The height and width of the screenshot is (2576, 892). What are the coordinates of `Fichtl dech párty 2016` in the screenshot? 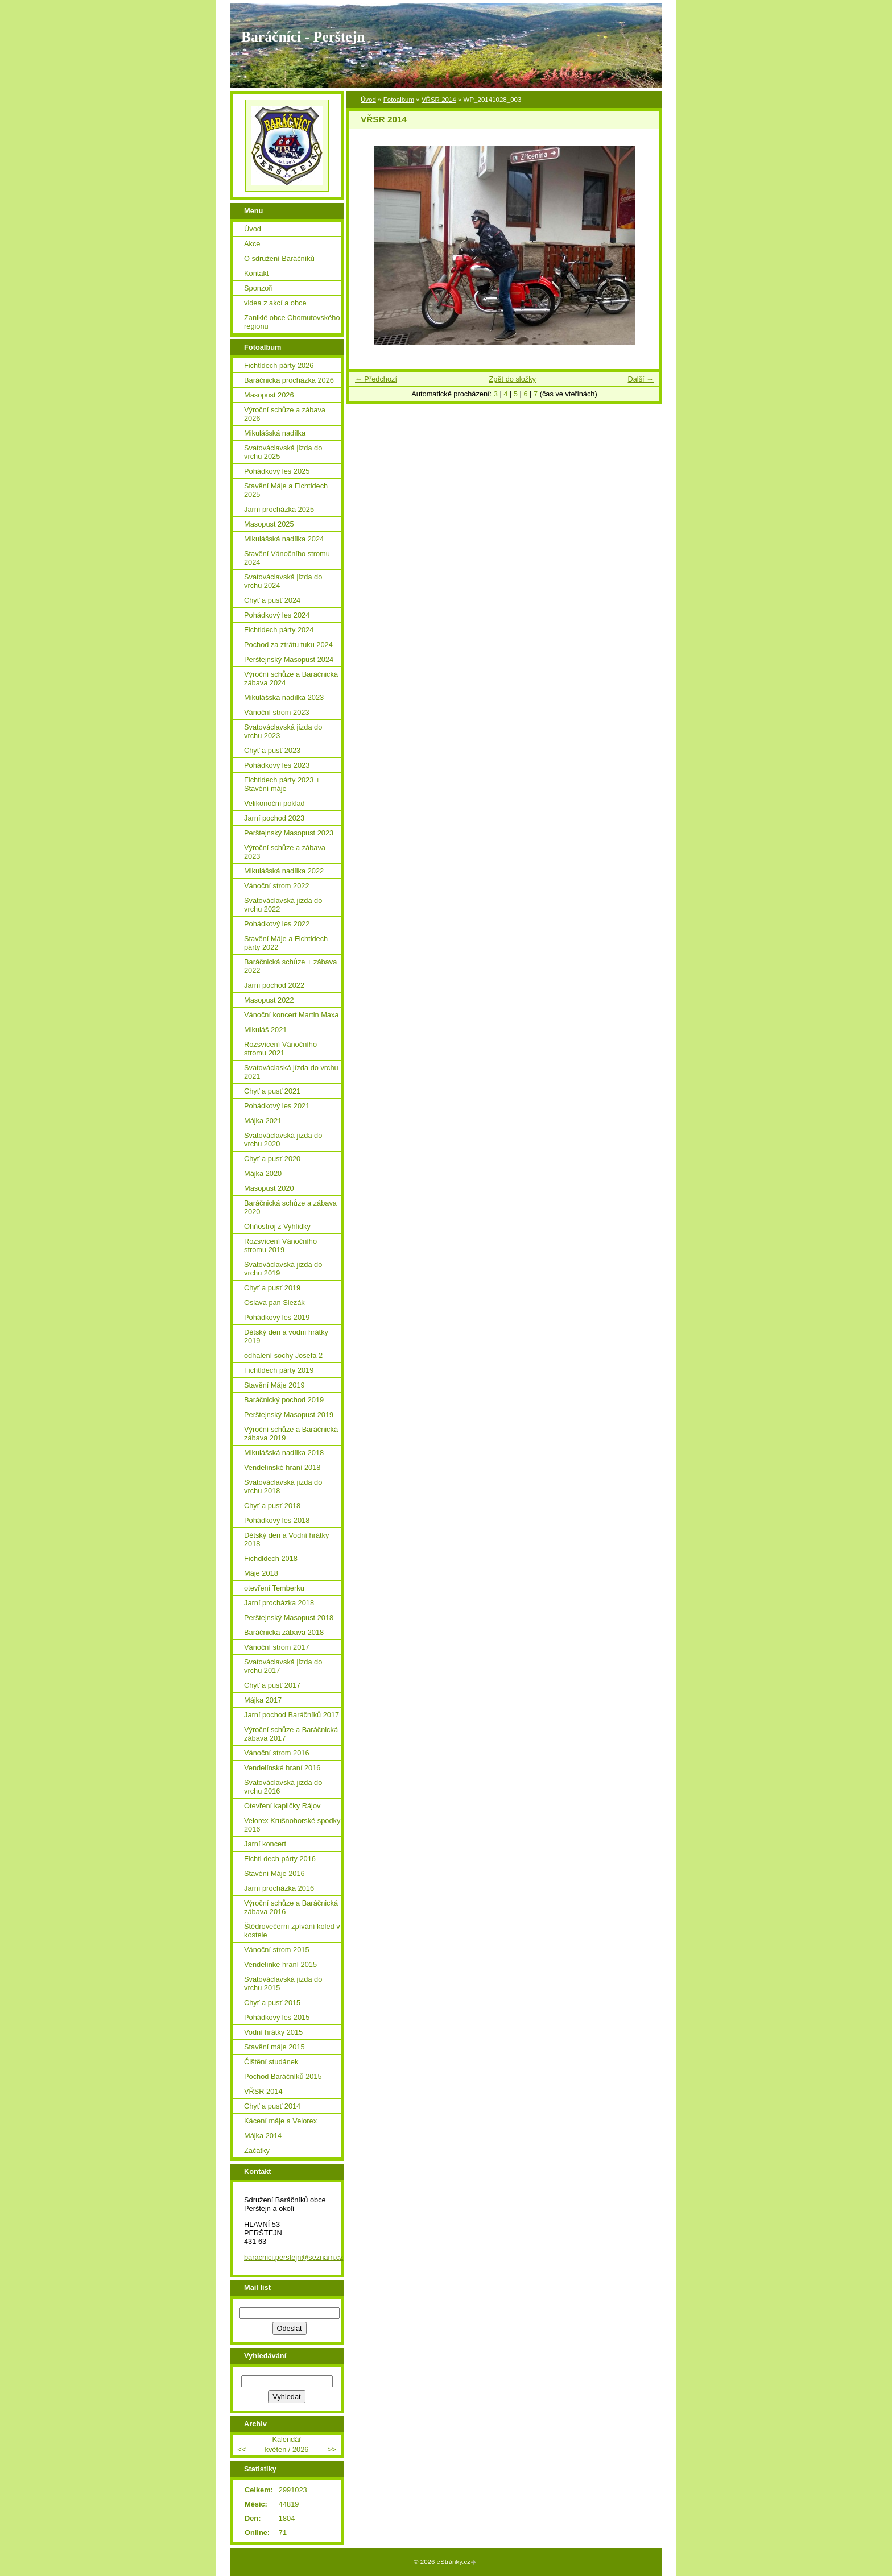 It's located at (280, 1858).